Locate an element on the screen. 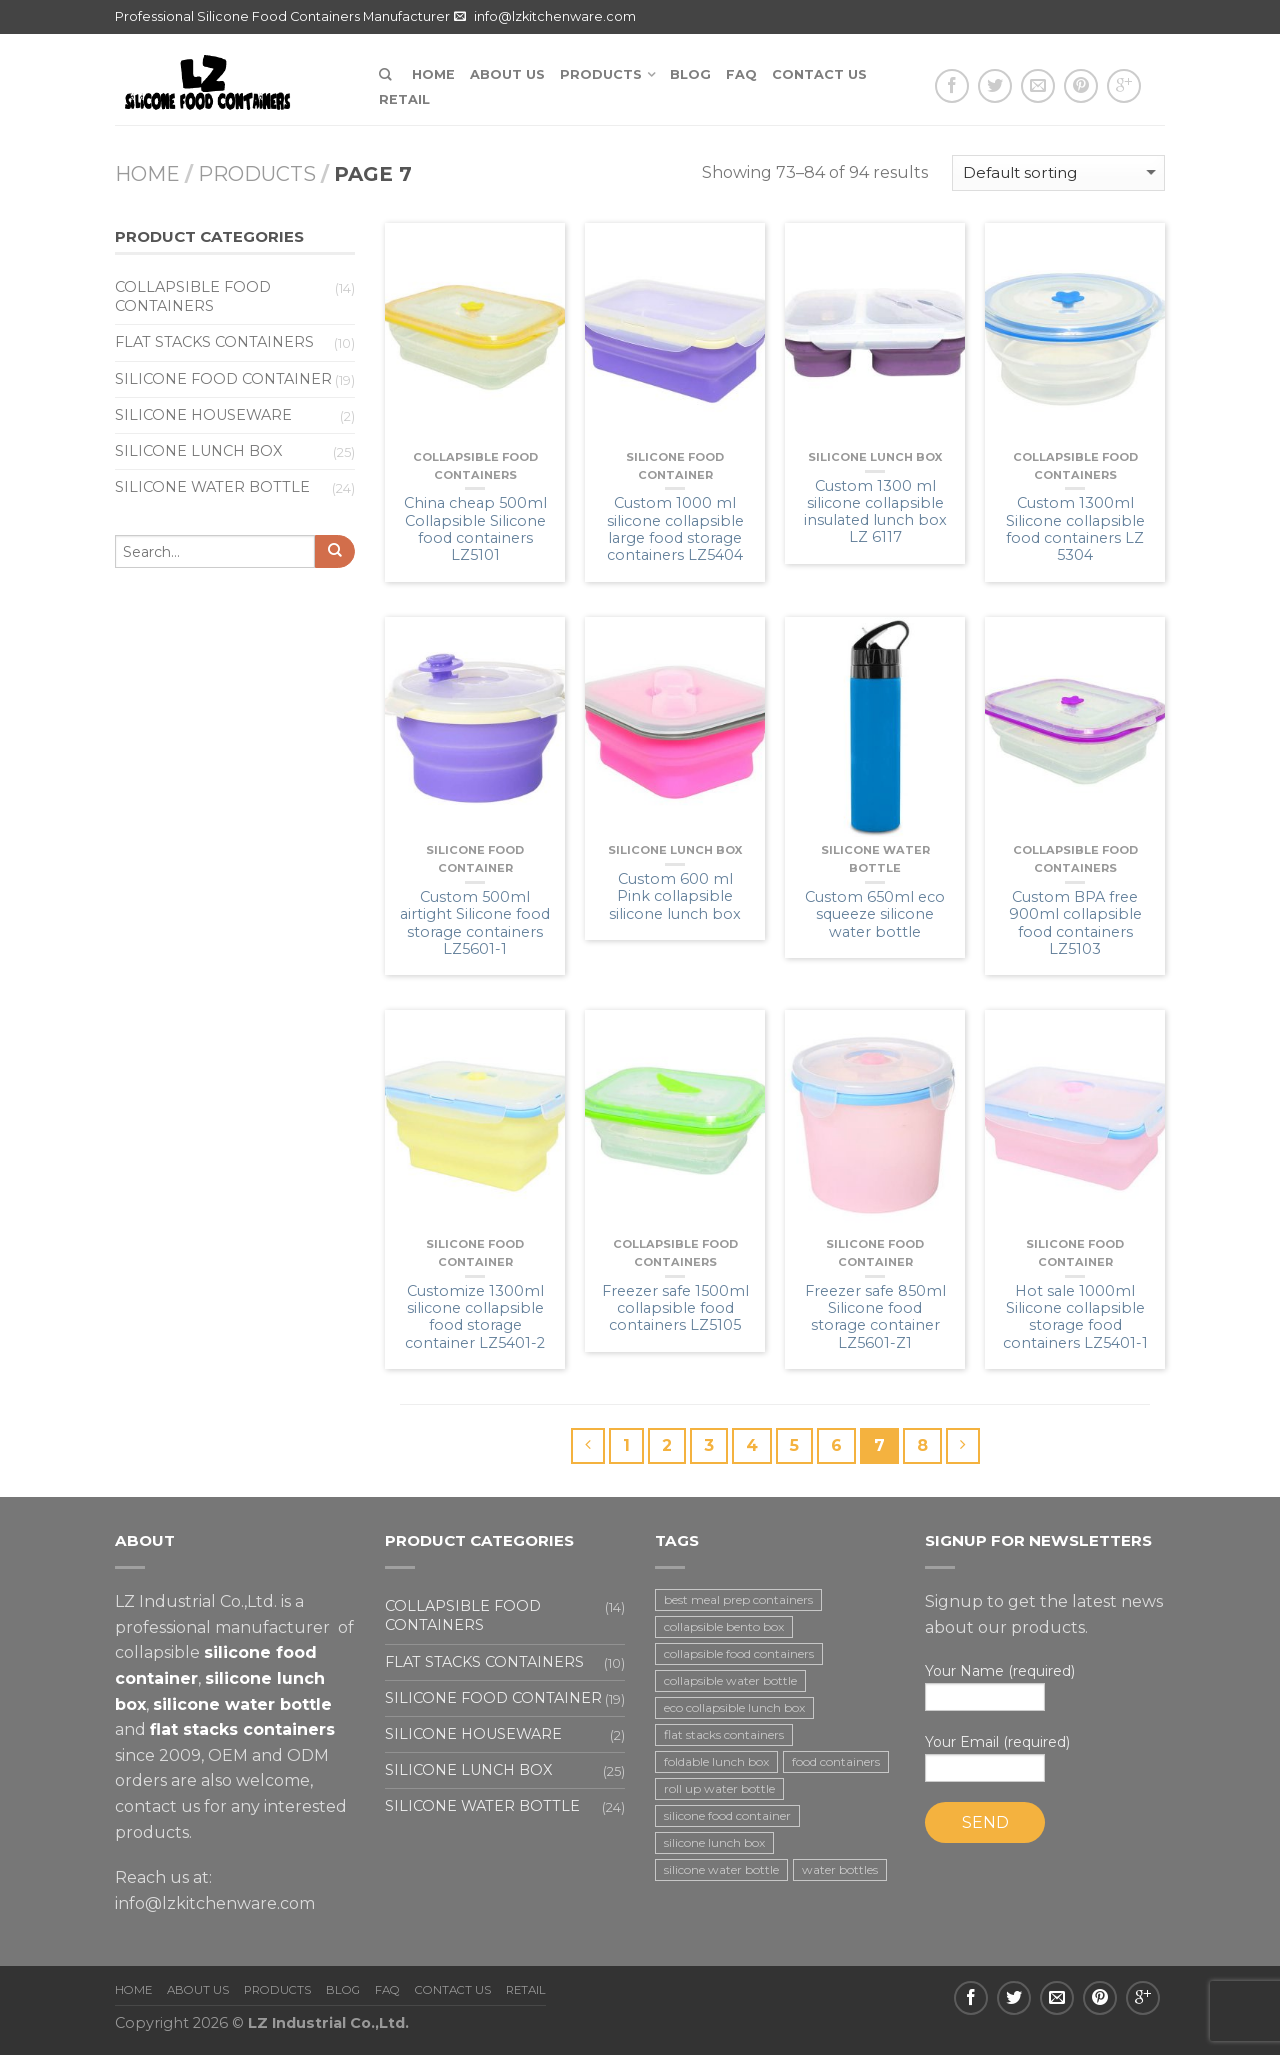 The width and height of the screenshot is (1280, 2055). Your Email (required) is located at coordinates (1045, 1757).